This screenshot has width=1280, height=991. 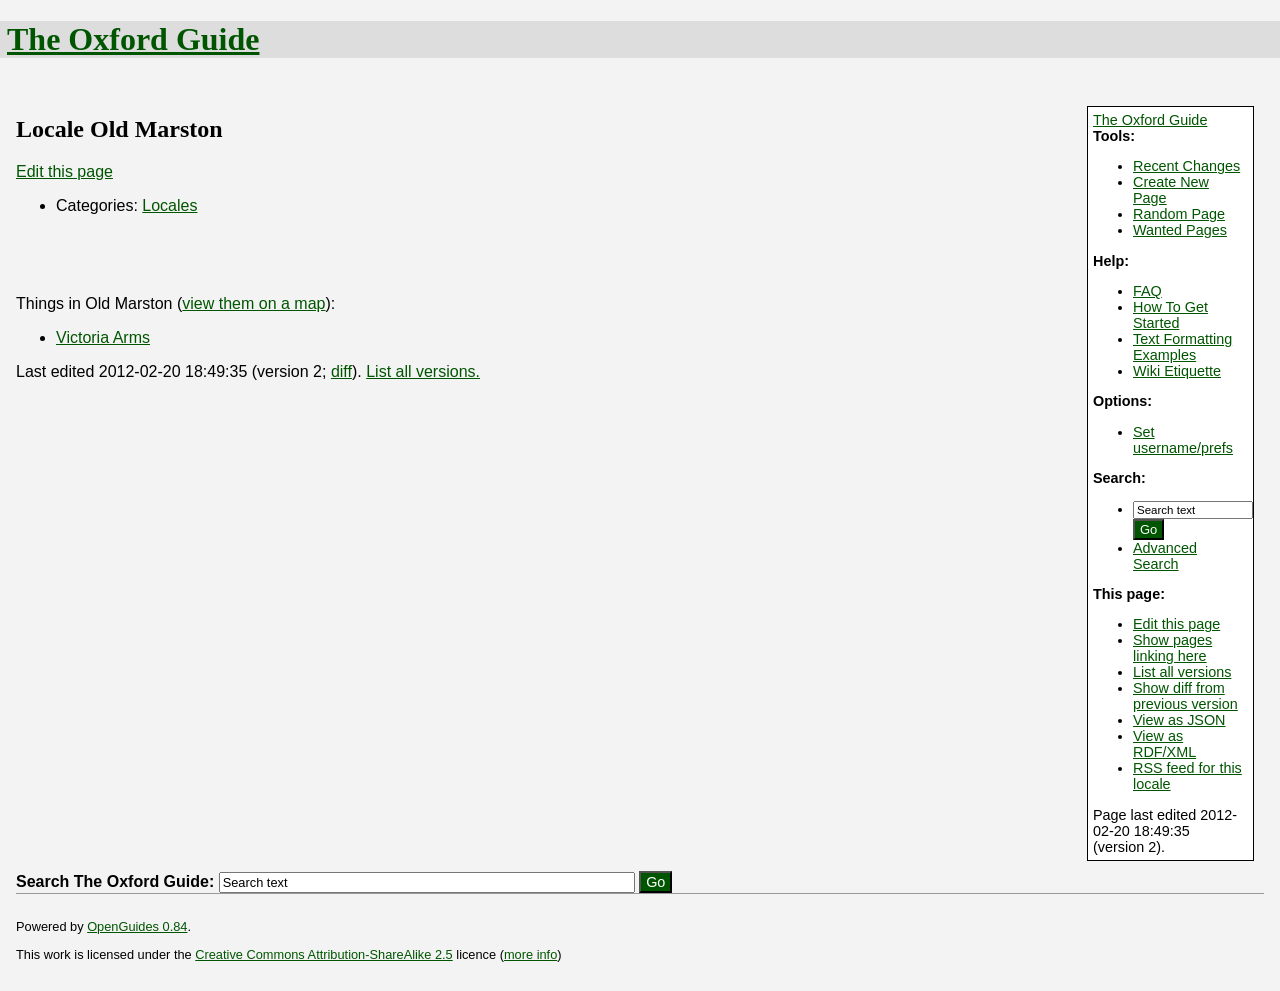 I want to click on Edit this page, so click(x=1176, y=624).